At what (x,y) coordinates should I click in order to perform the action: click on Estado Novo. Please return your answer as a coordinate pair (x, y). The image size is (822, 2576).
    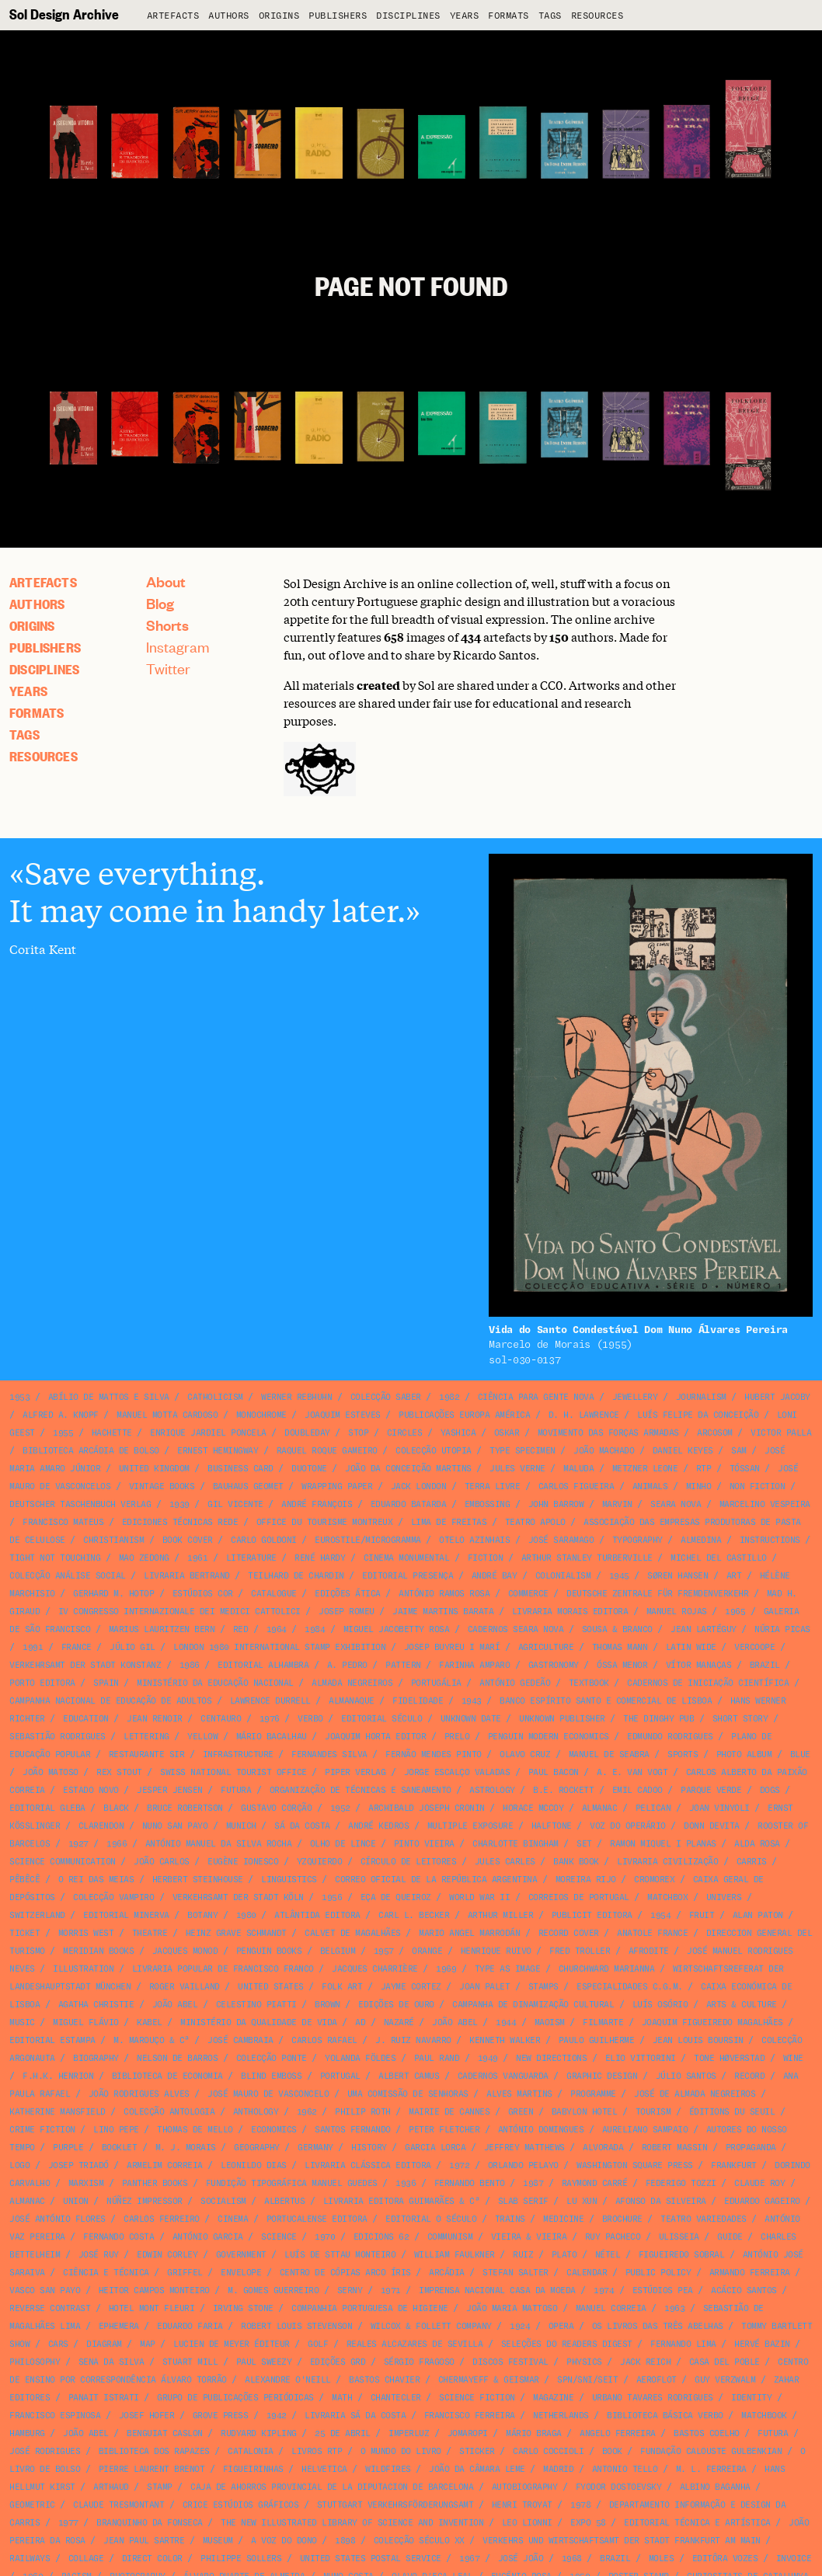
    Looking at the image, I should click on (91, 1790).